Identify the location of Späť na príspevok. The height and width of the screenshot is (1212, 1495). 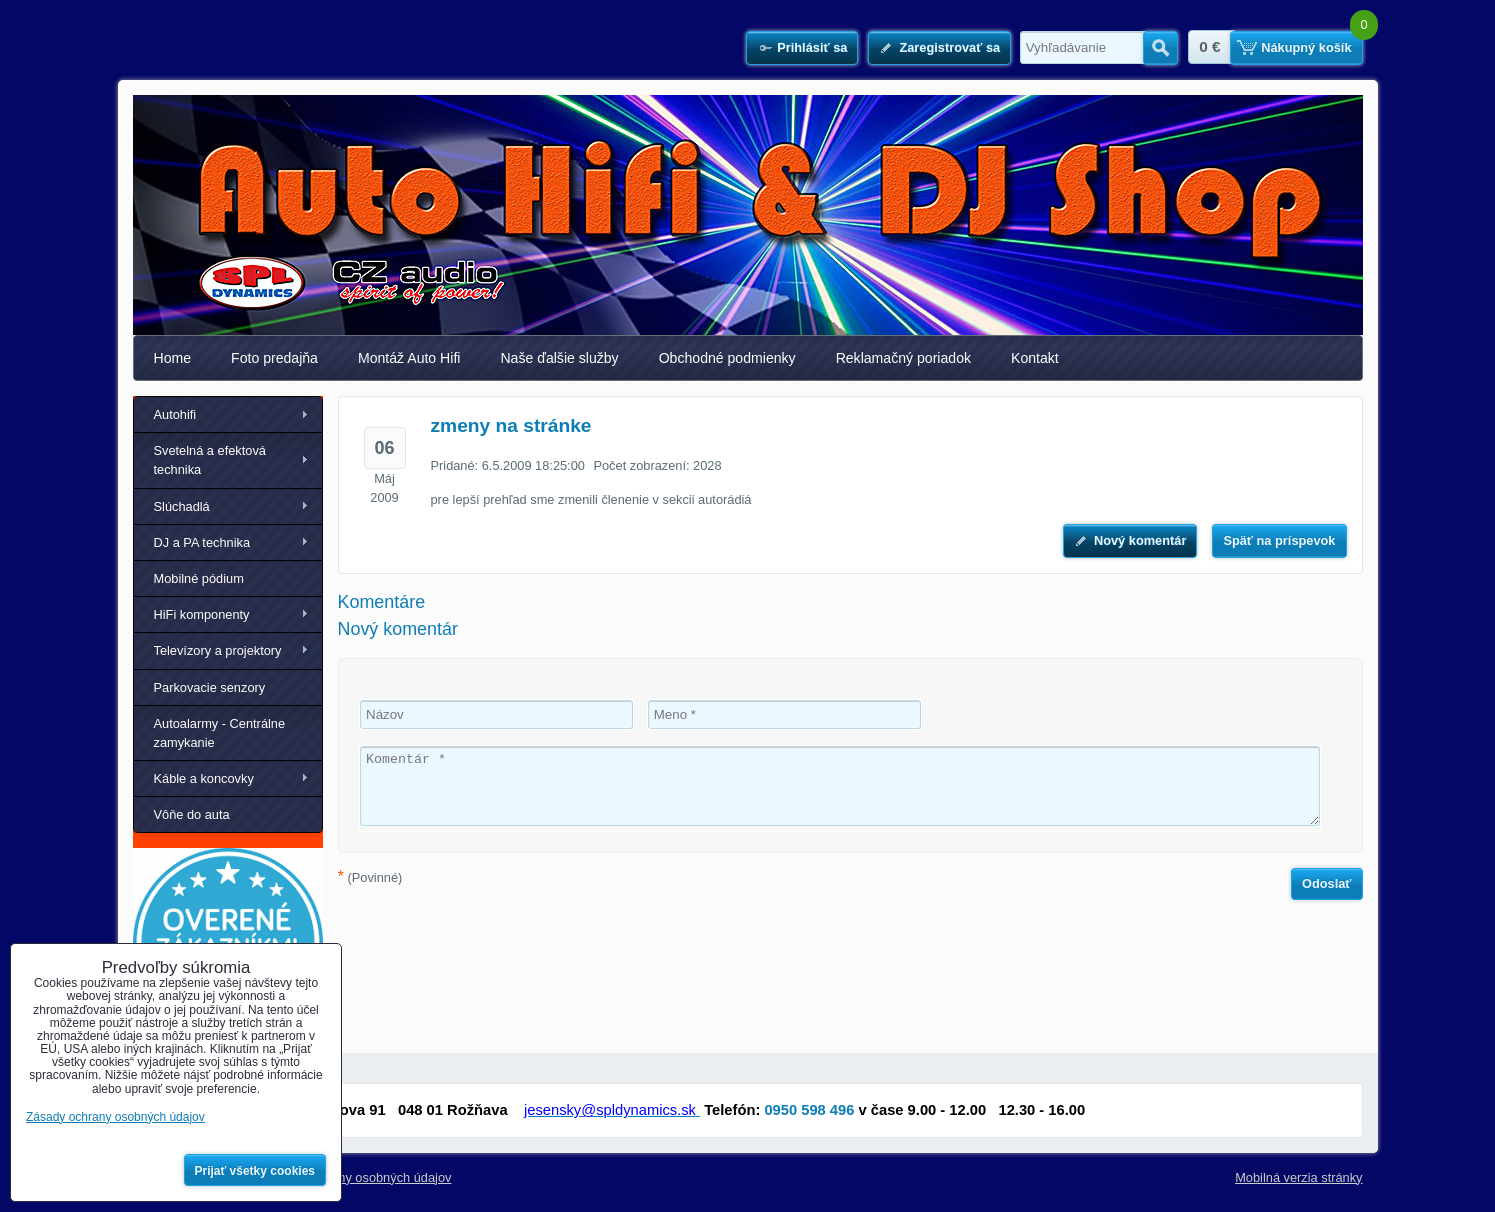
(1279, 540).